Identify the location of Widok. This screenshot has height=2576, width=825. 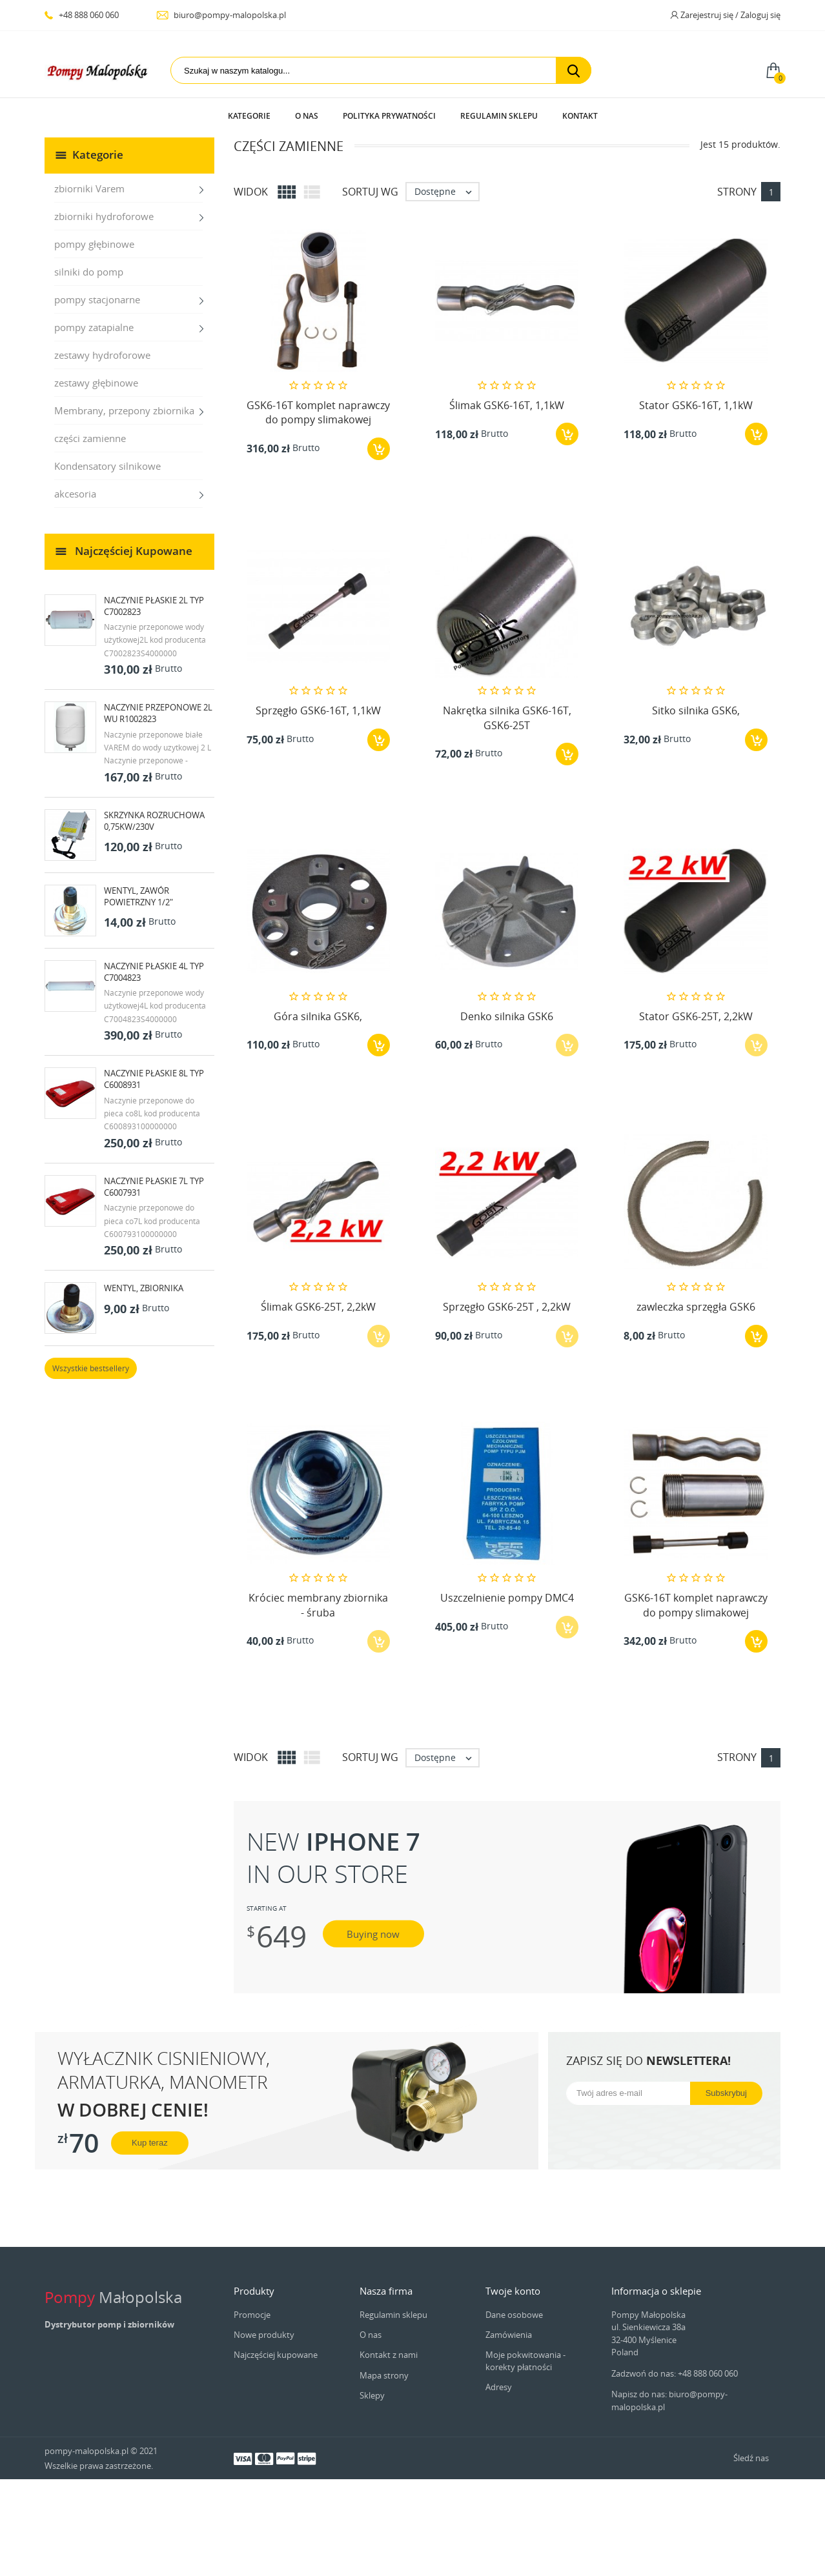
(251, 288).